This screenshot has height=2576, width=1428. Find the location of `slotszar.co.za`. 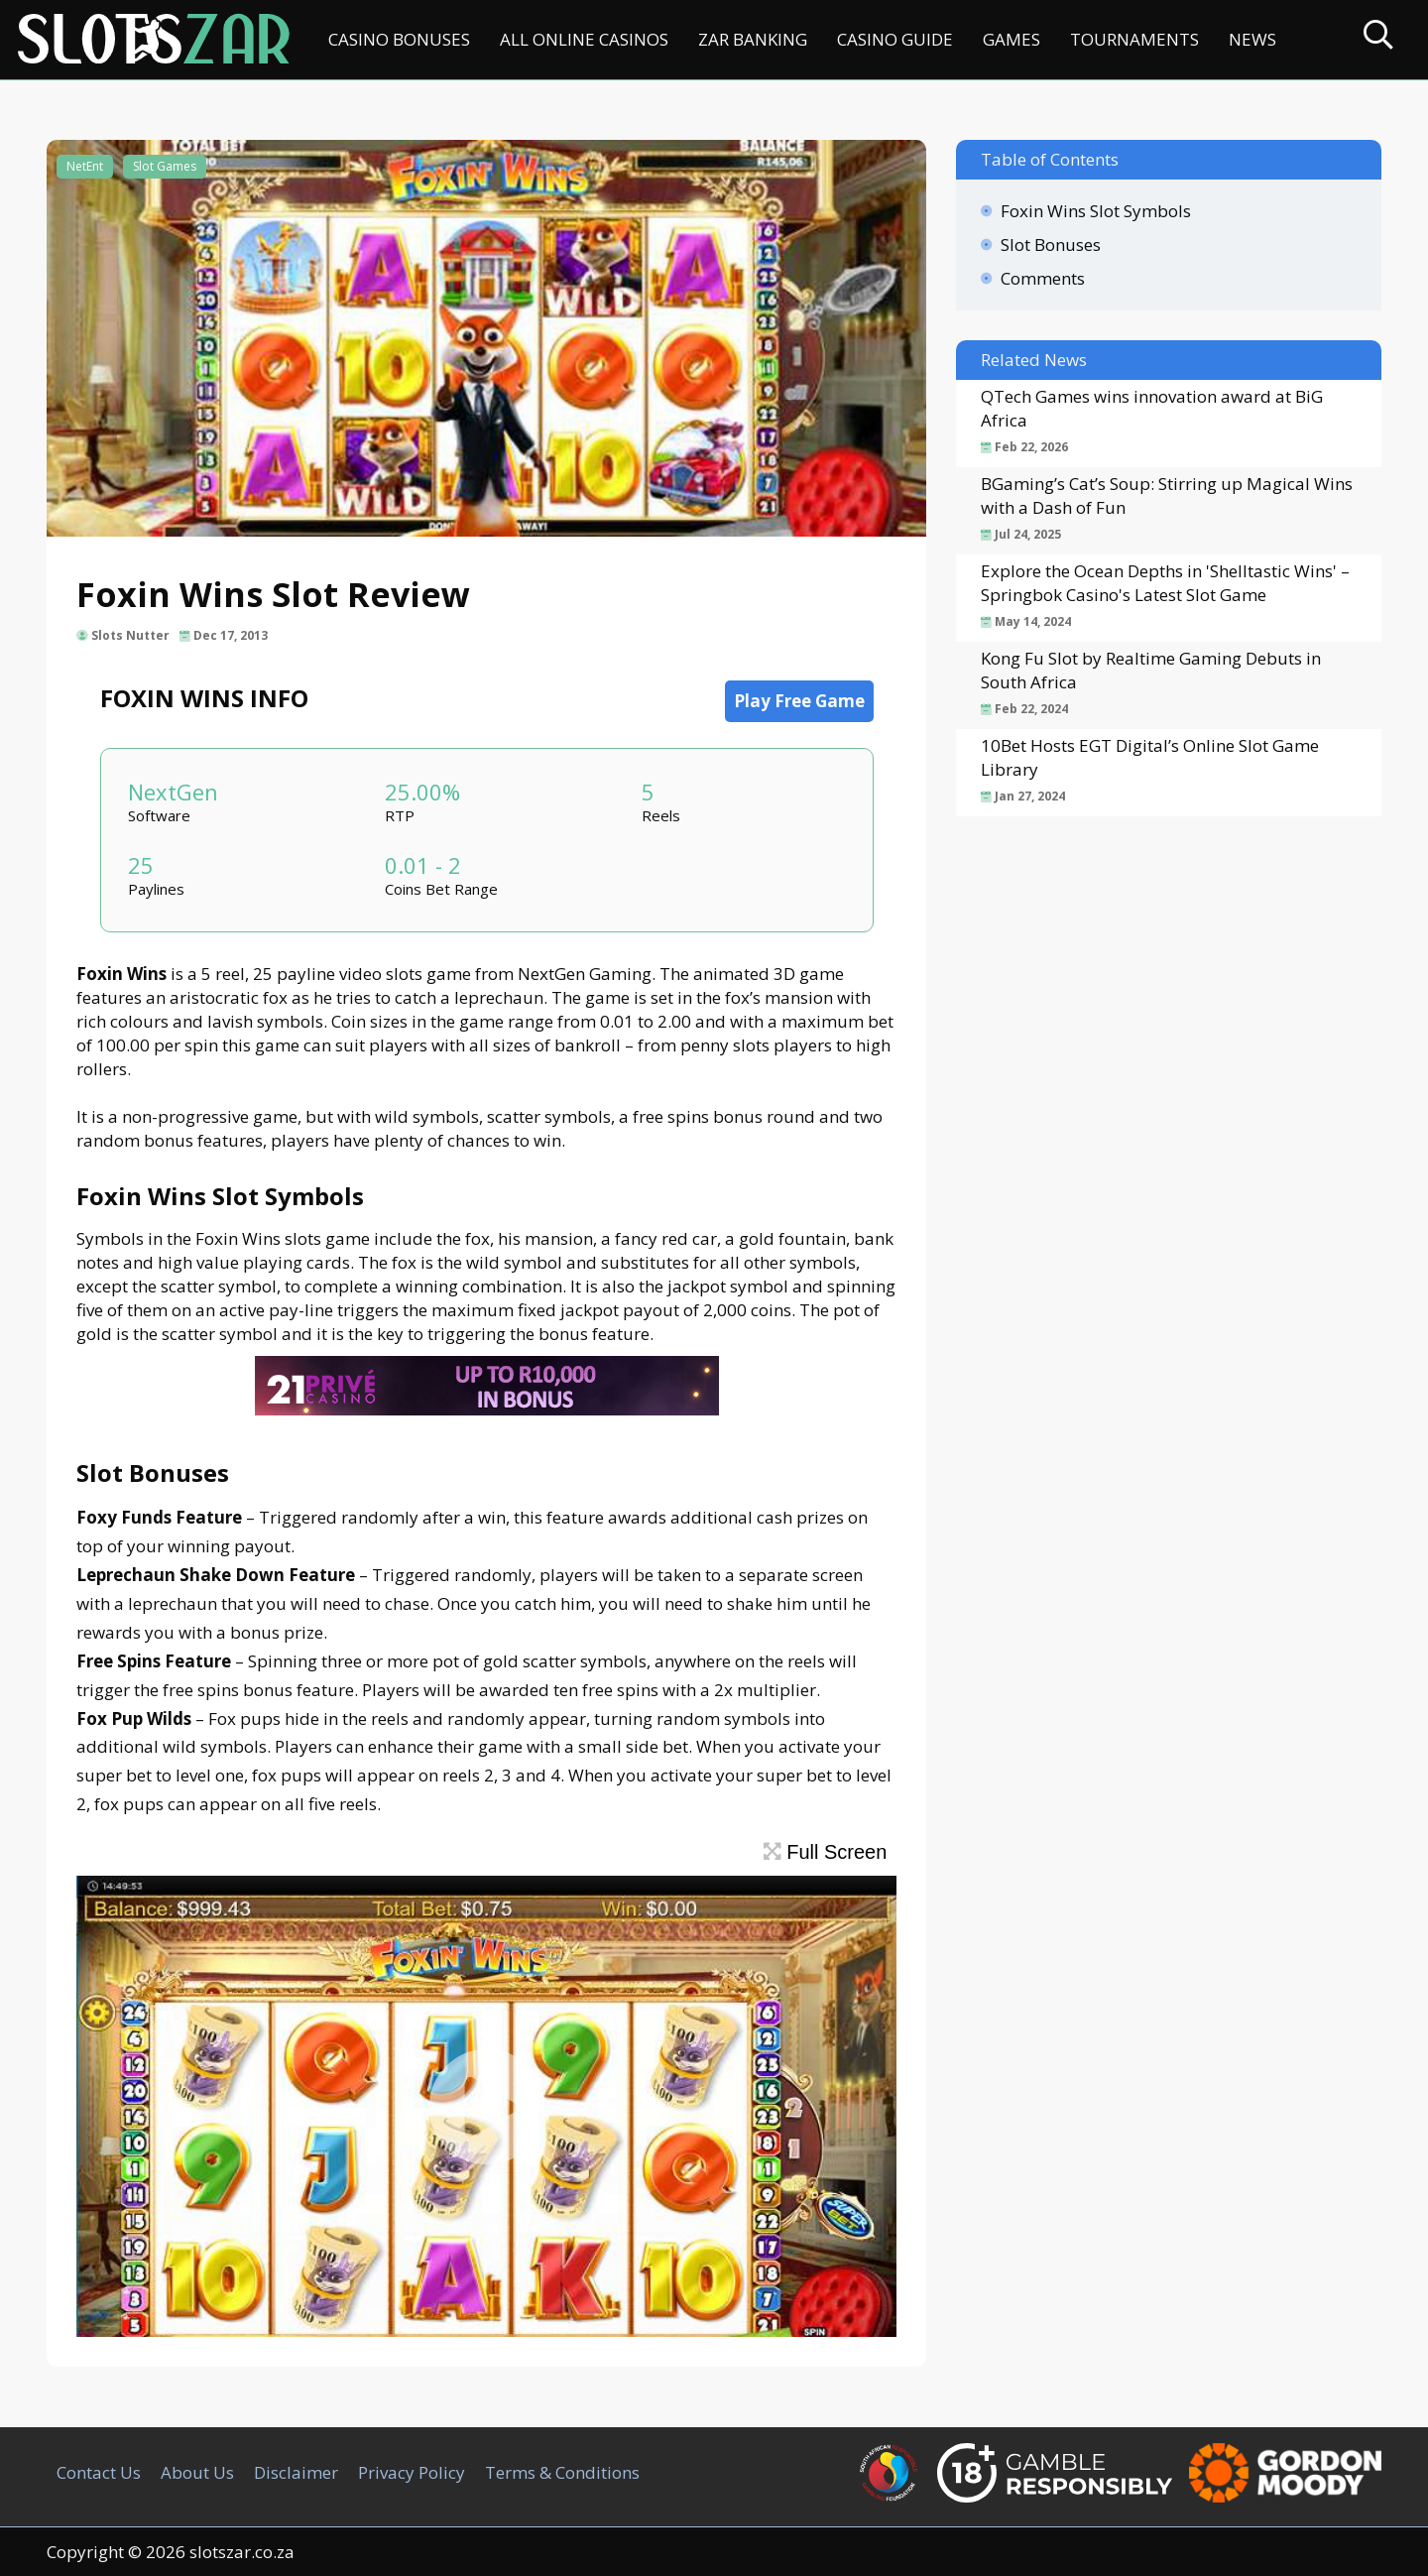

slotszar.co.za is located at coordinates (242, 2551).